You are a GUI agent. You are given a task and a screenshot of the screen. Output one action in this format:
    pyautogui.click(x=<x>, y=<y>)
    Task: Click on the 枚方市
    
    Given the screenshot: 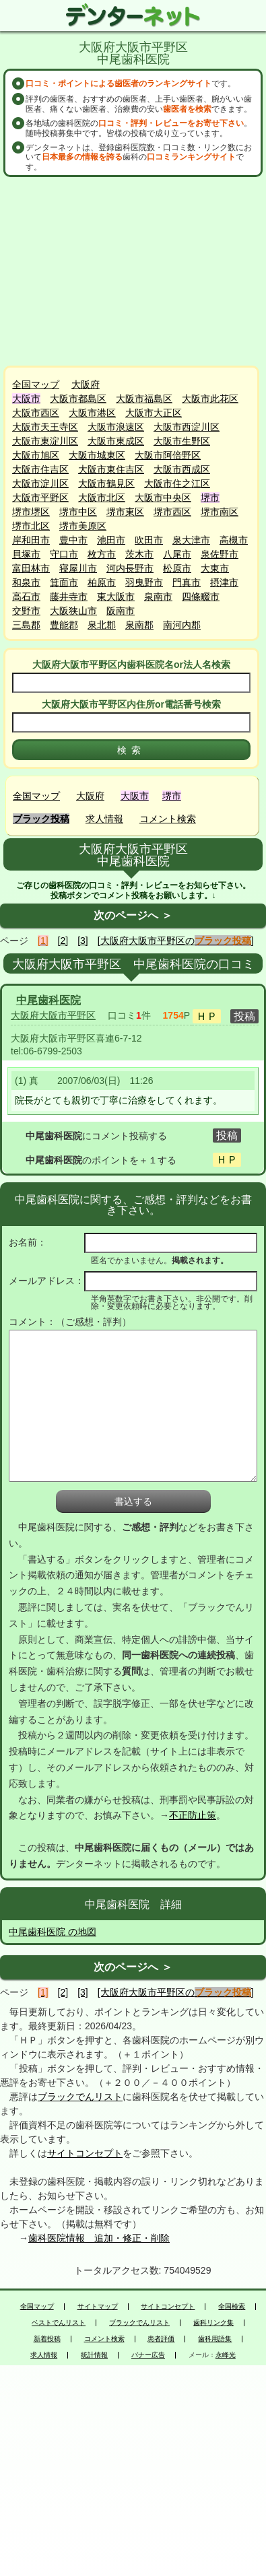 What is the action you would take?
    pyautogui.click(x=102, y=554)
    